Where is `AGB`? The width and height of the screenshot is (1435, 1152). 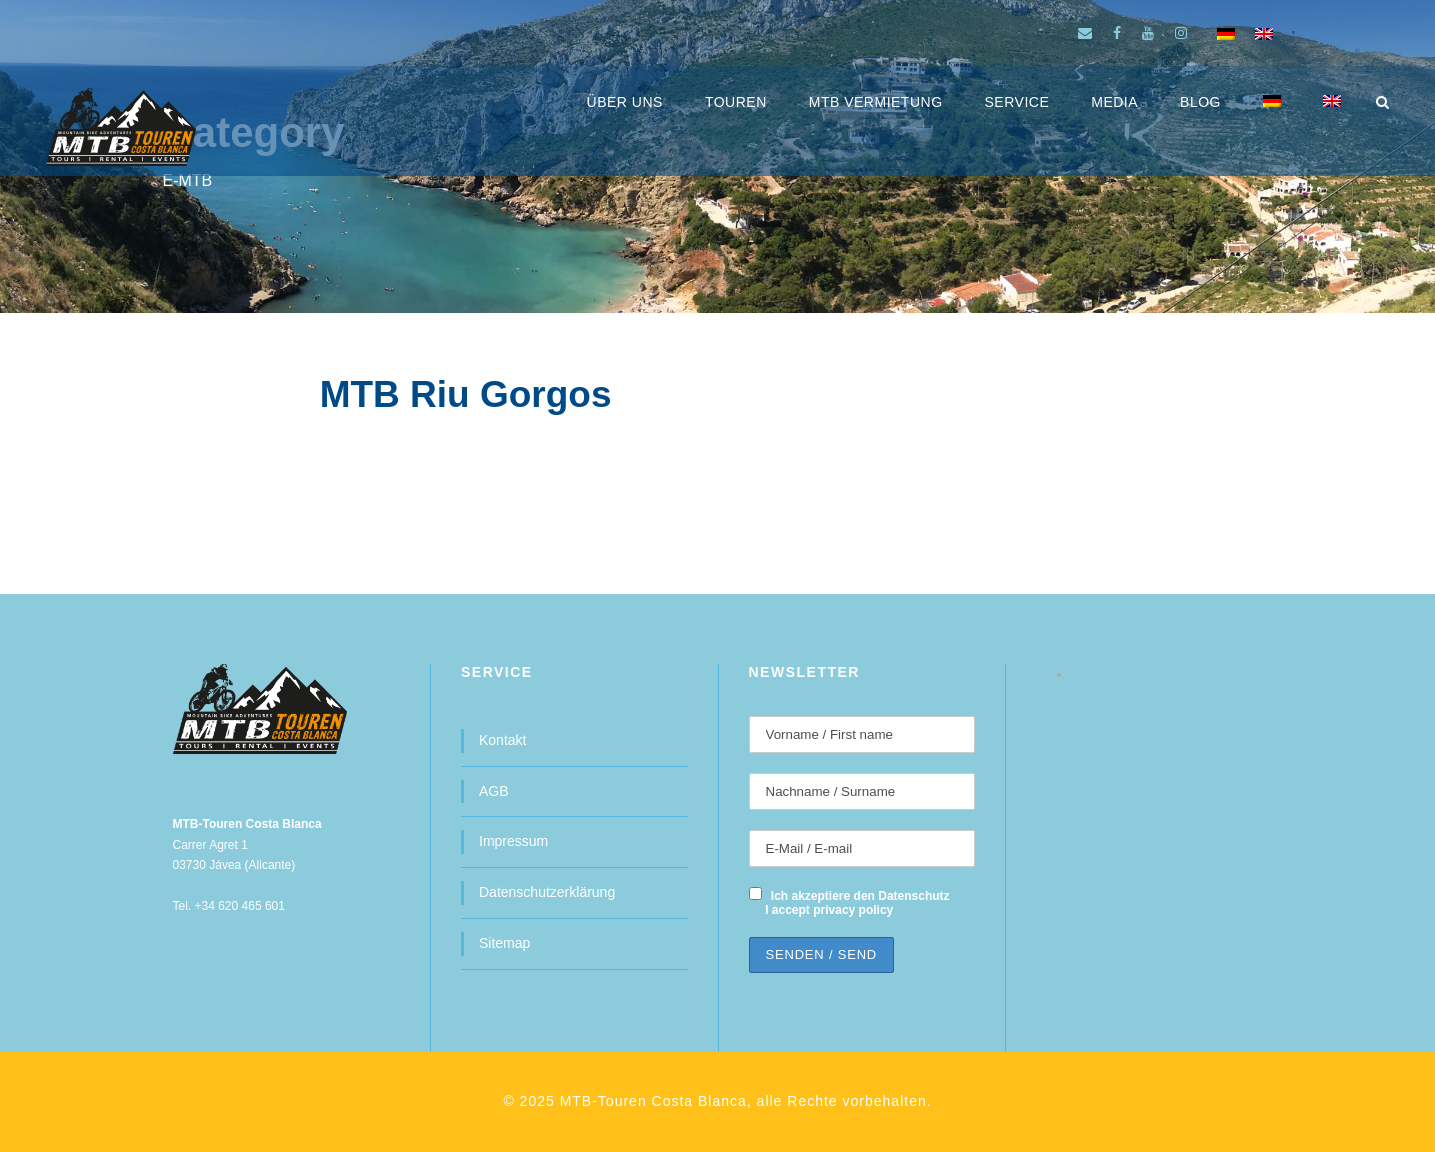
AGB is located at coordinates (494, 791).